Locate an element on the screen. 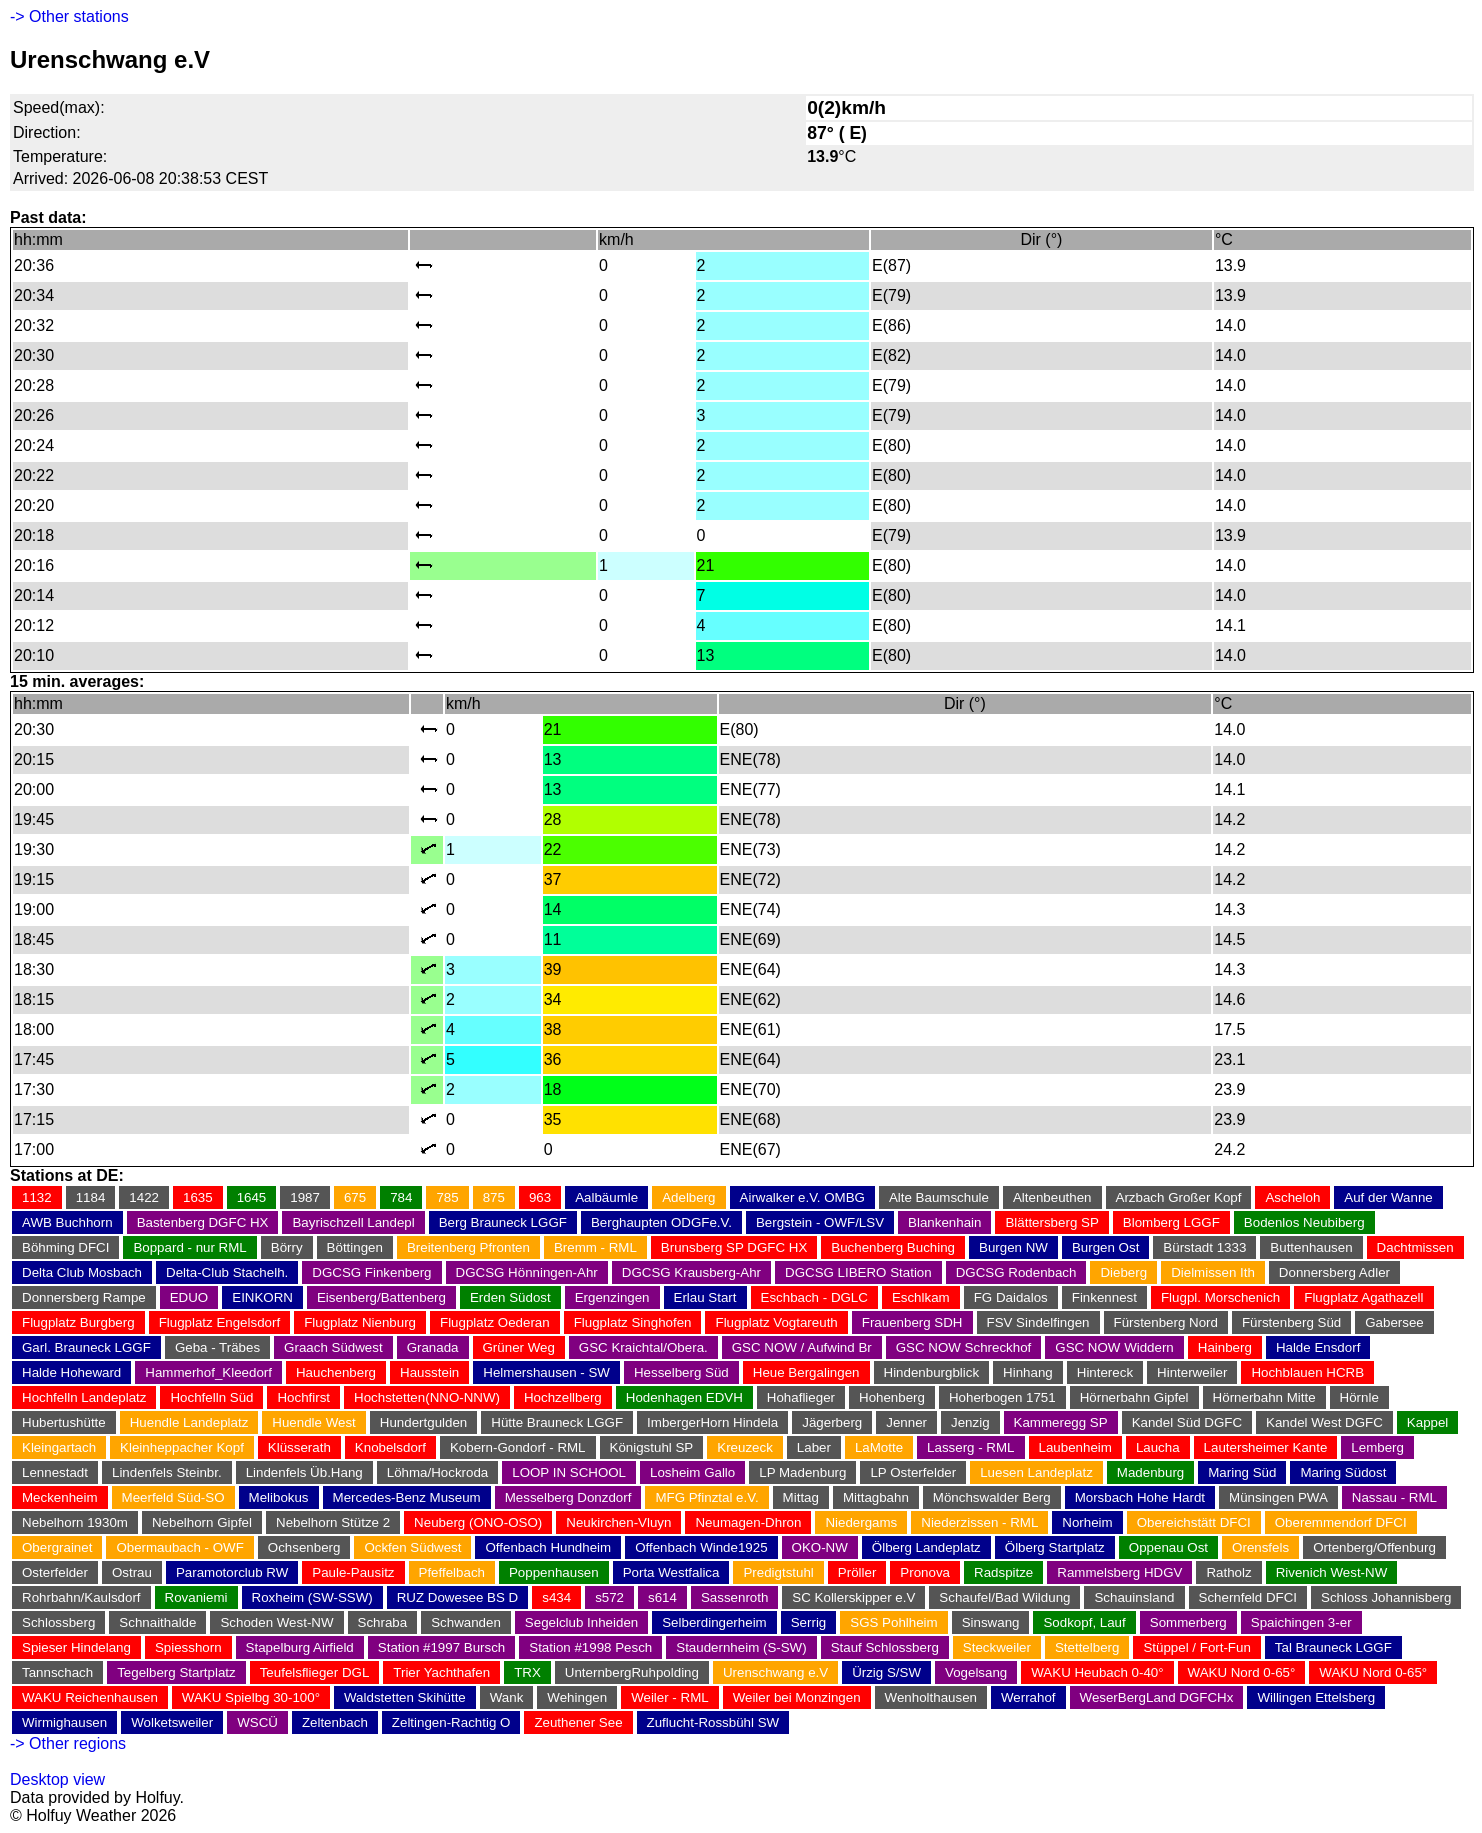 The height and width of the screenshot is (1833, 1482). Maring Süd is located at coordinates (1242, 1472).